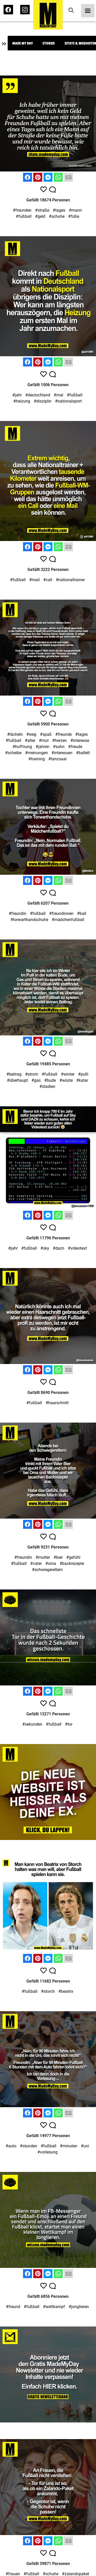 This screenshot has height=2576, width=96. I want to click on #scheibe, so click(13, 752).